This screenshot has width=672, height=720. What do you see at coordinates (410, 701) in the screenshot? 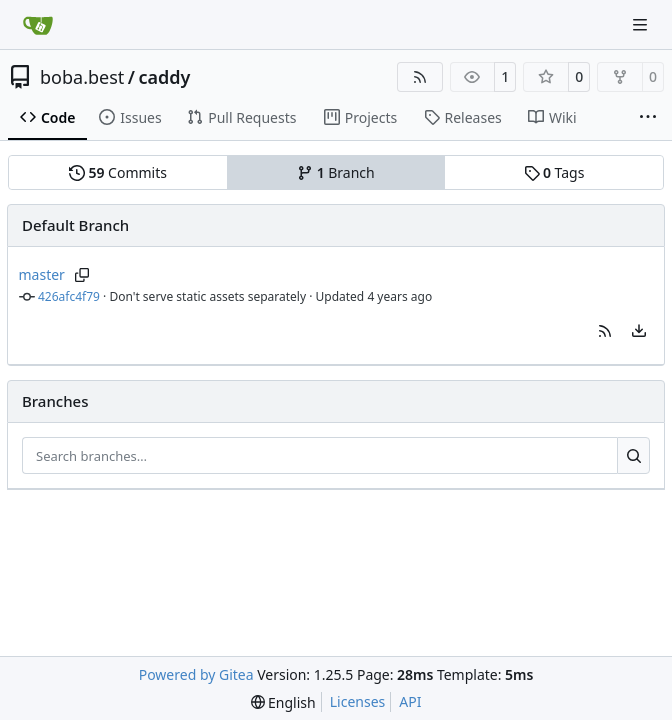
I see `API` at bounding box center [410, 701].